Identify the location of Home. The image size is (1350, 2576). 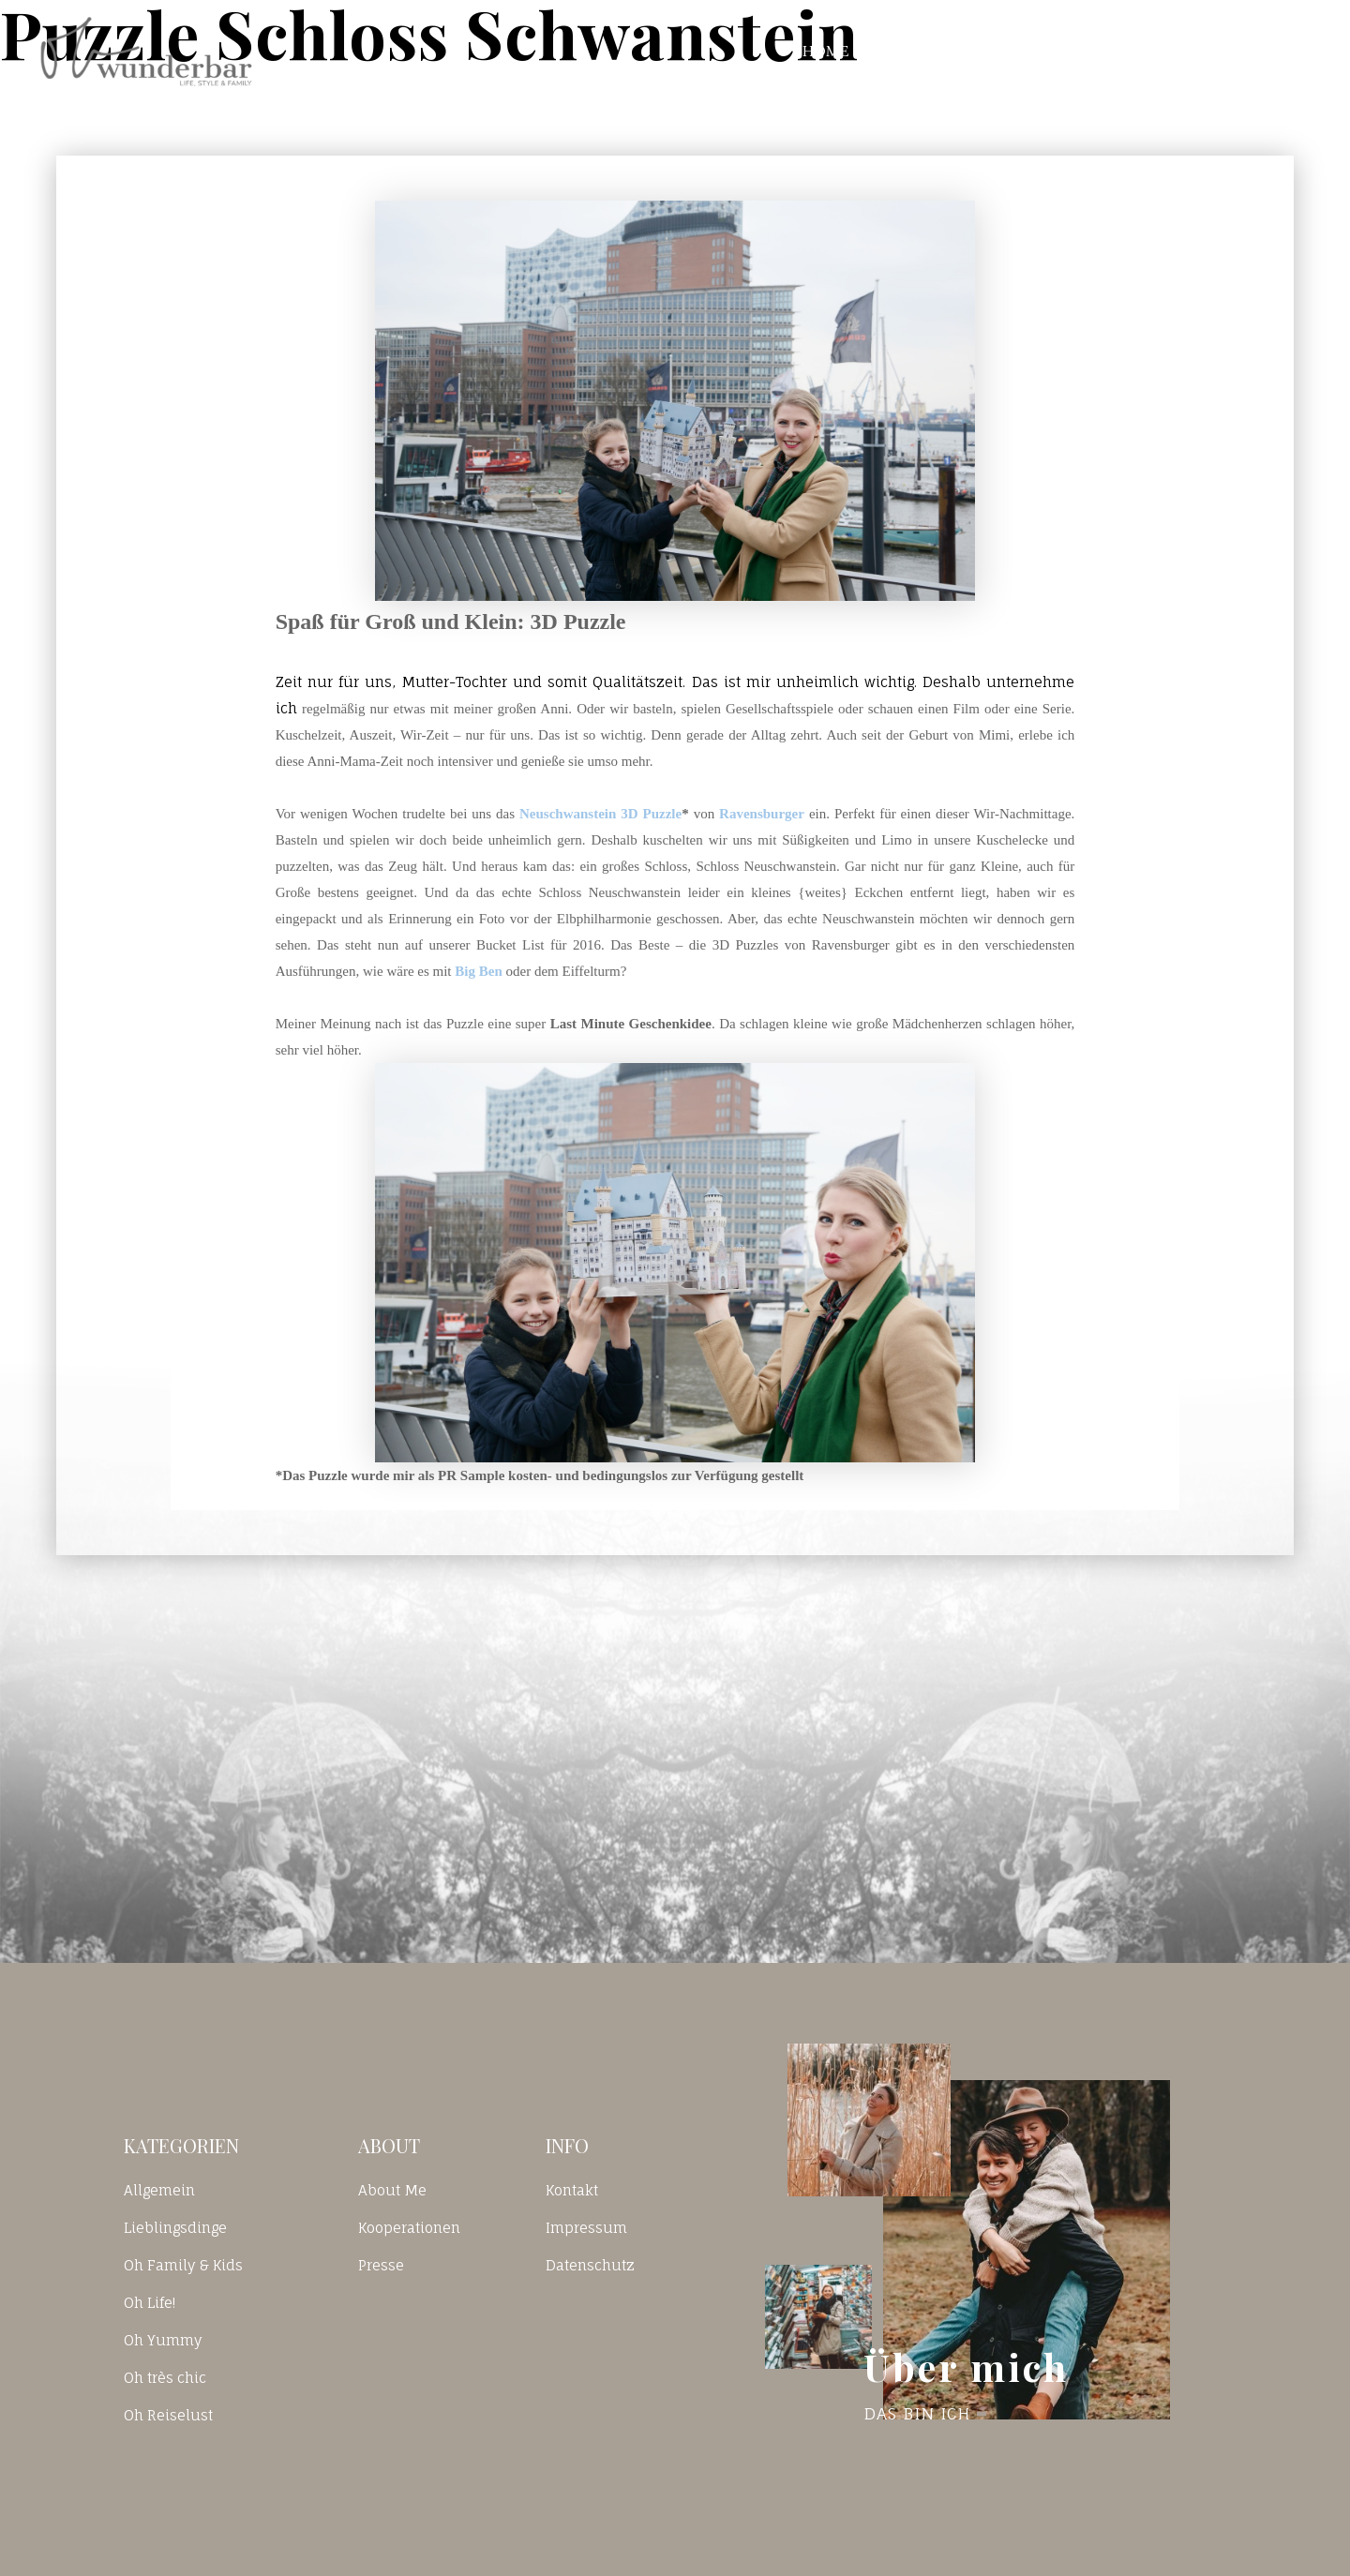
(825, 50).